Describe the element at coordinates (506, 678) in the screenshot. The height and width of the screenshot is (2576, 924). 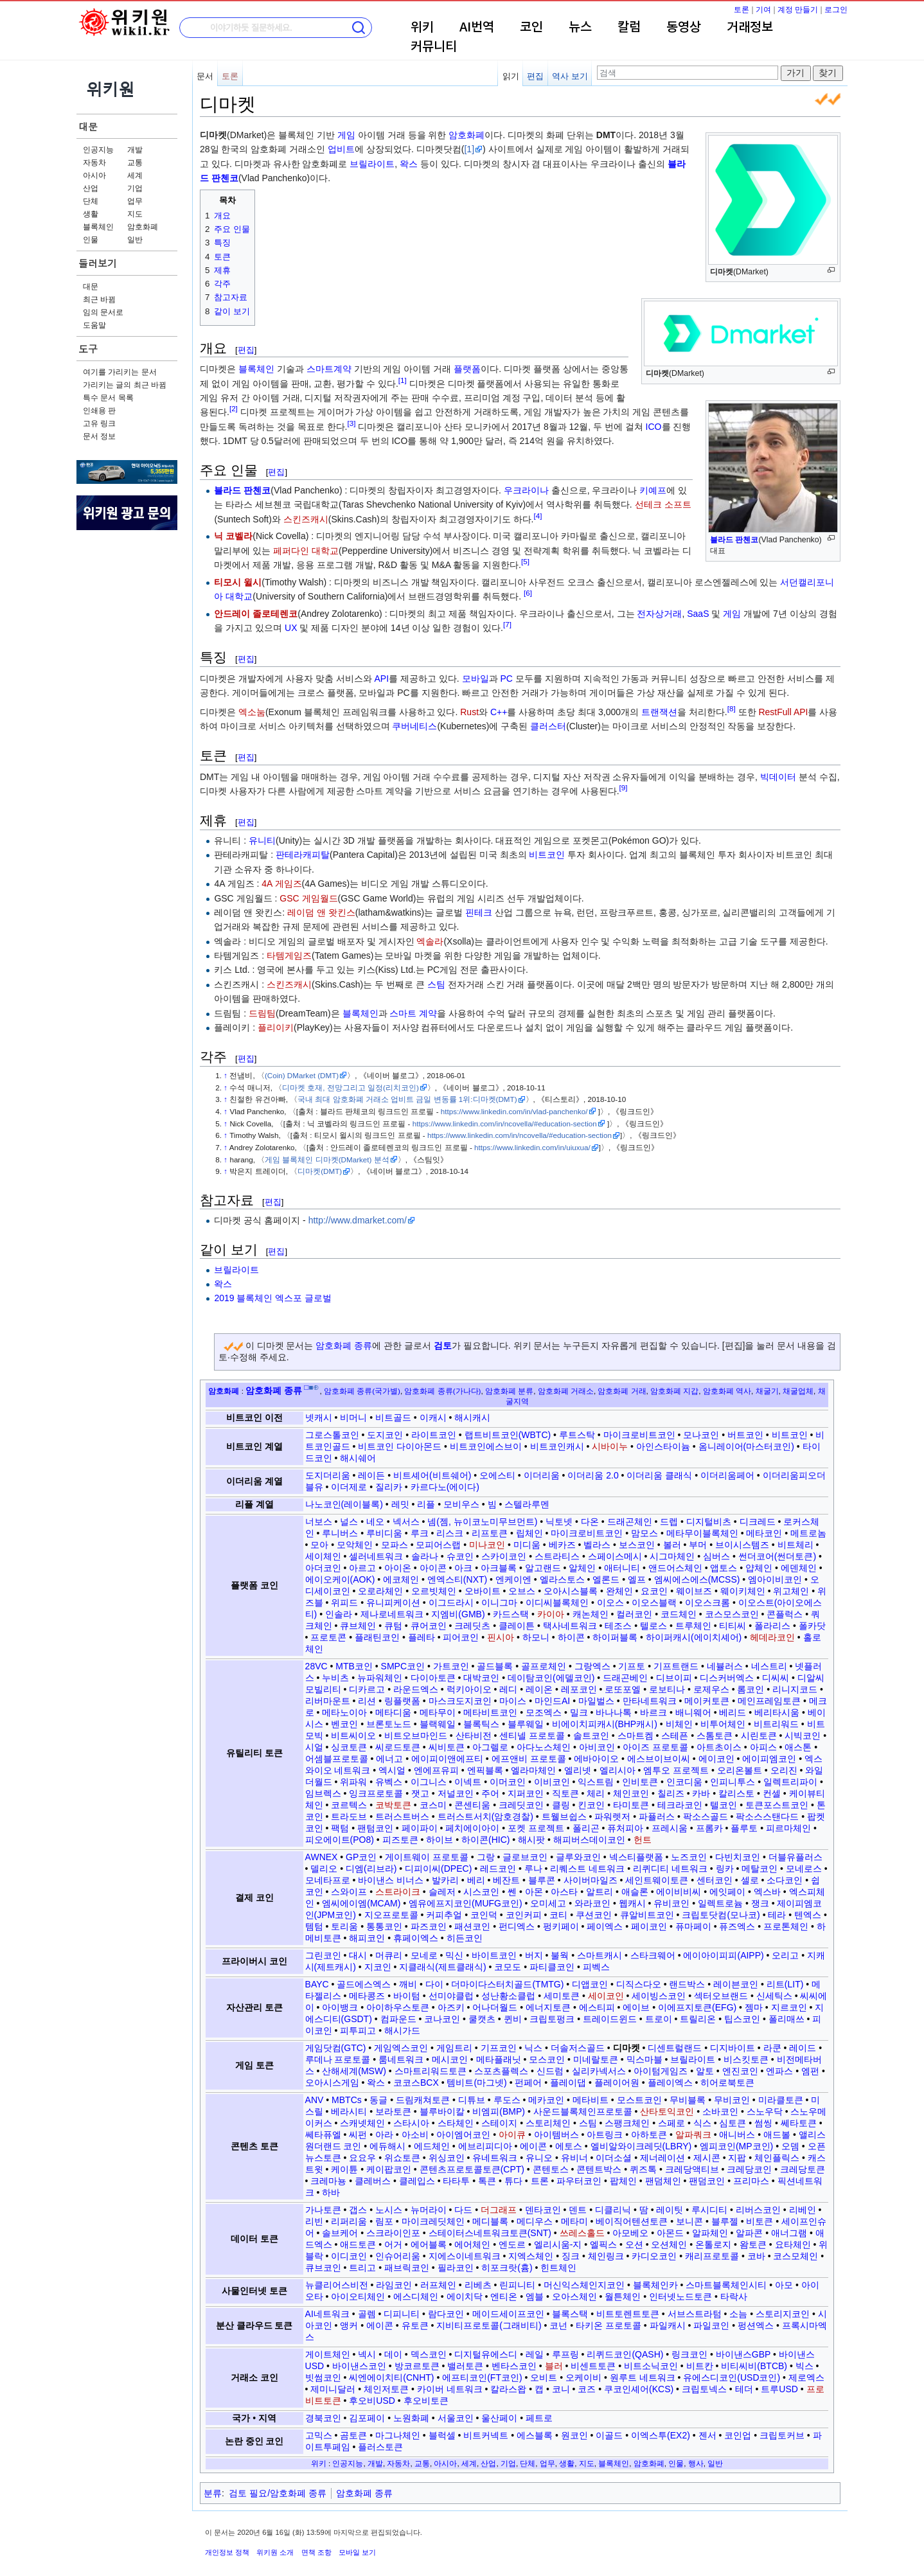
I see `PC` at that location.